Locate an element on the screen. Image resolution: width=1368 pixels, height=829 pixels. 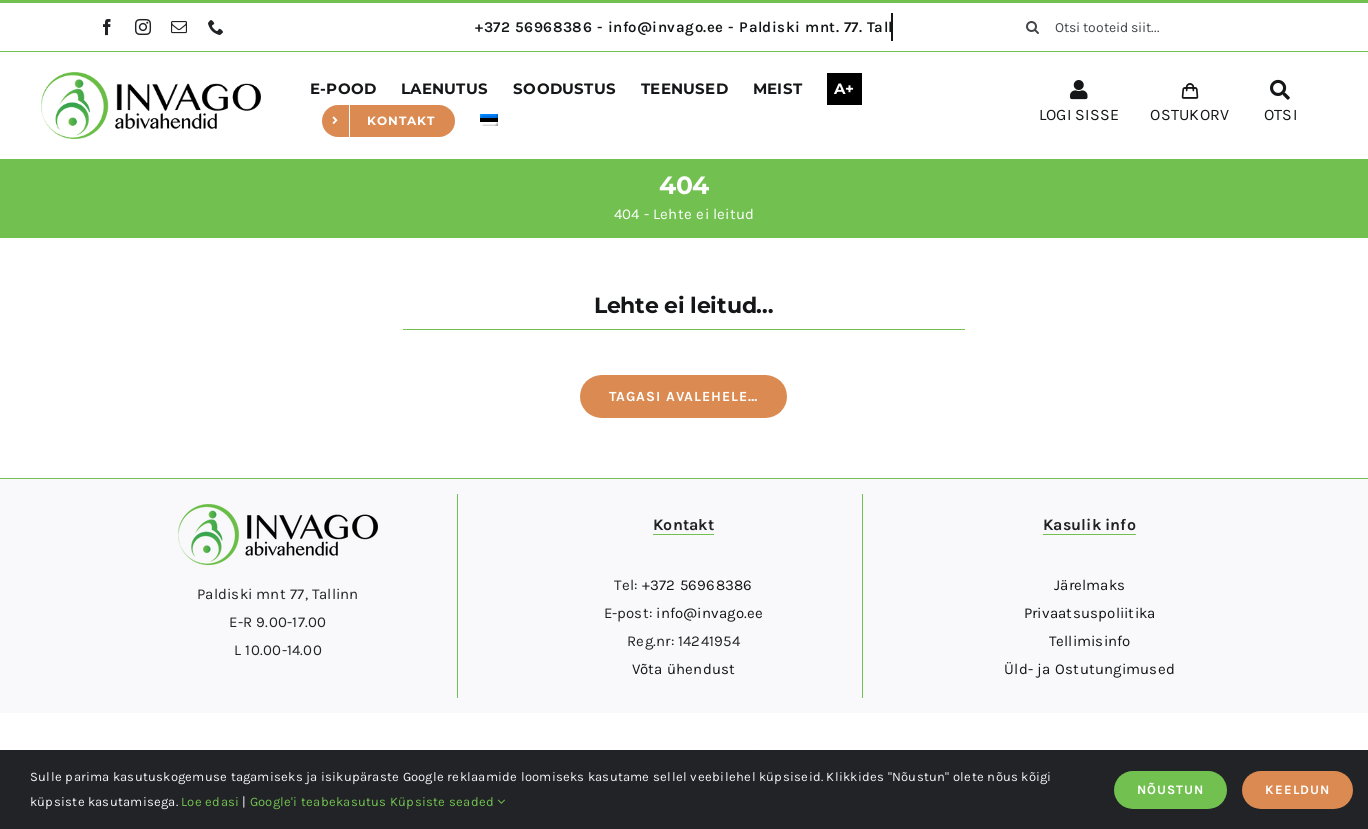
[phone] is located at coordinates (216, 27).